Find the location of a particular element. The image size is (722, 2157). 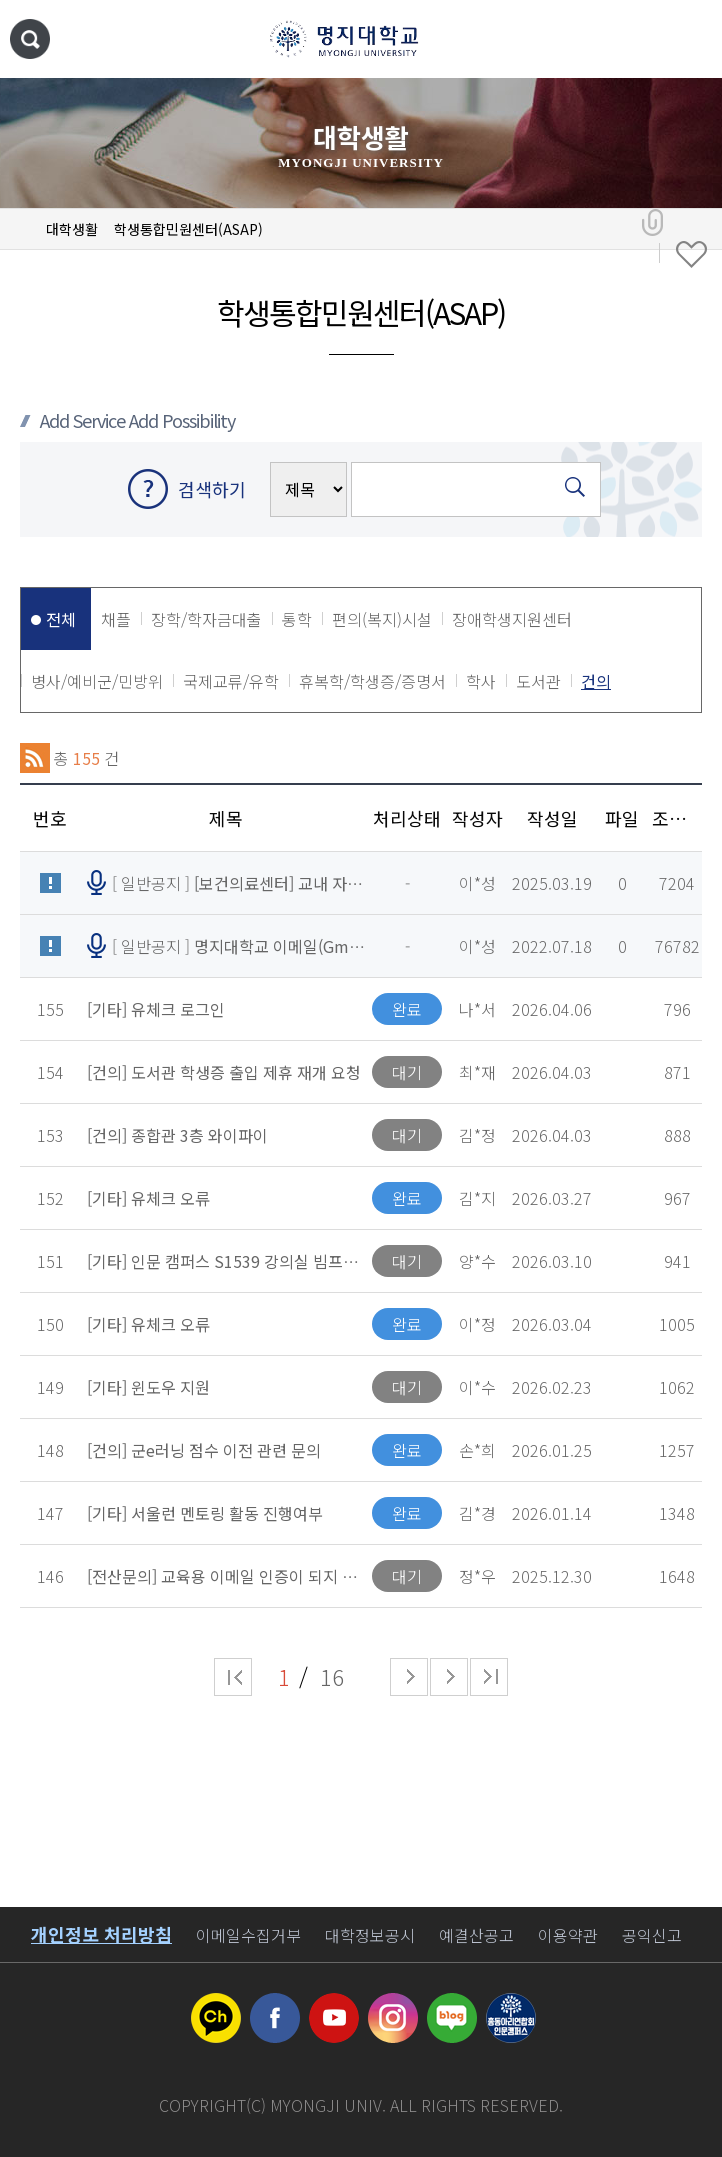

장학/학자금대출 is located at coordinates (206, 619).